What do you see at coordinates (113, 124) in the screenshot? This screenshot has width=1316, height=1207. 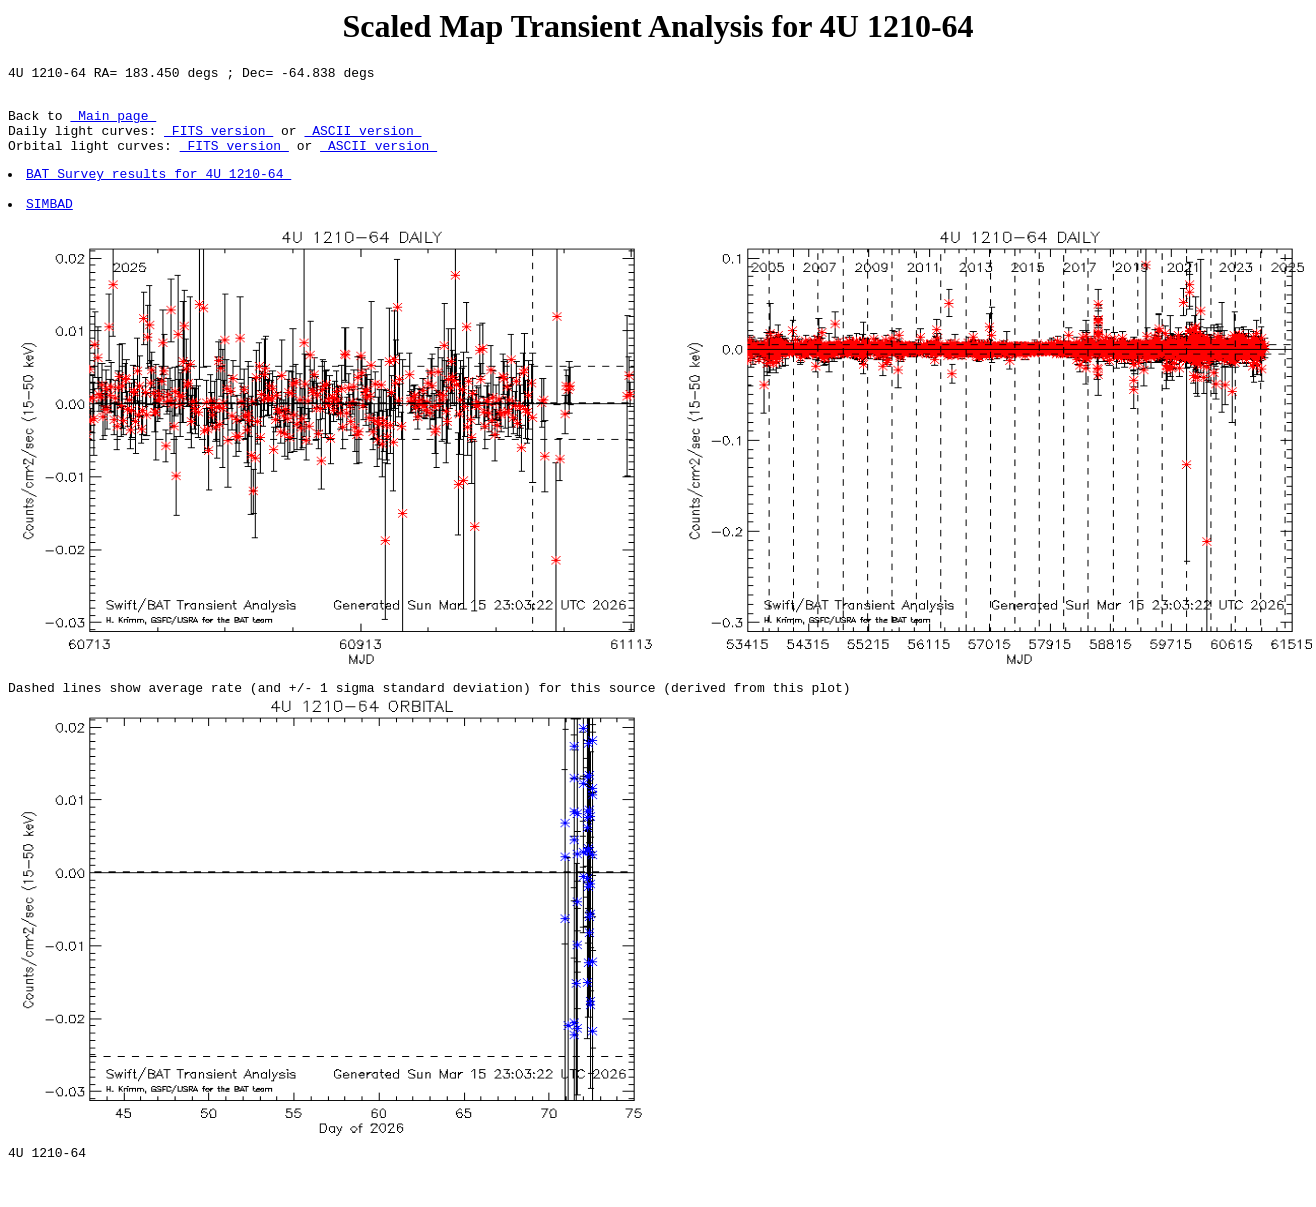 I see `Main page` at bounding box center [113, 124].